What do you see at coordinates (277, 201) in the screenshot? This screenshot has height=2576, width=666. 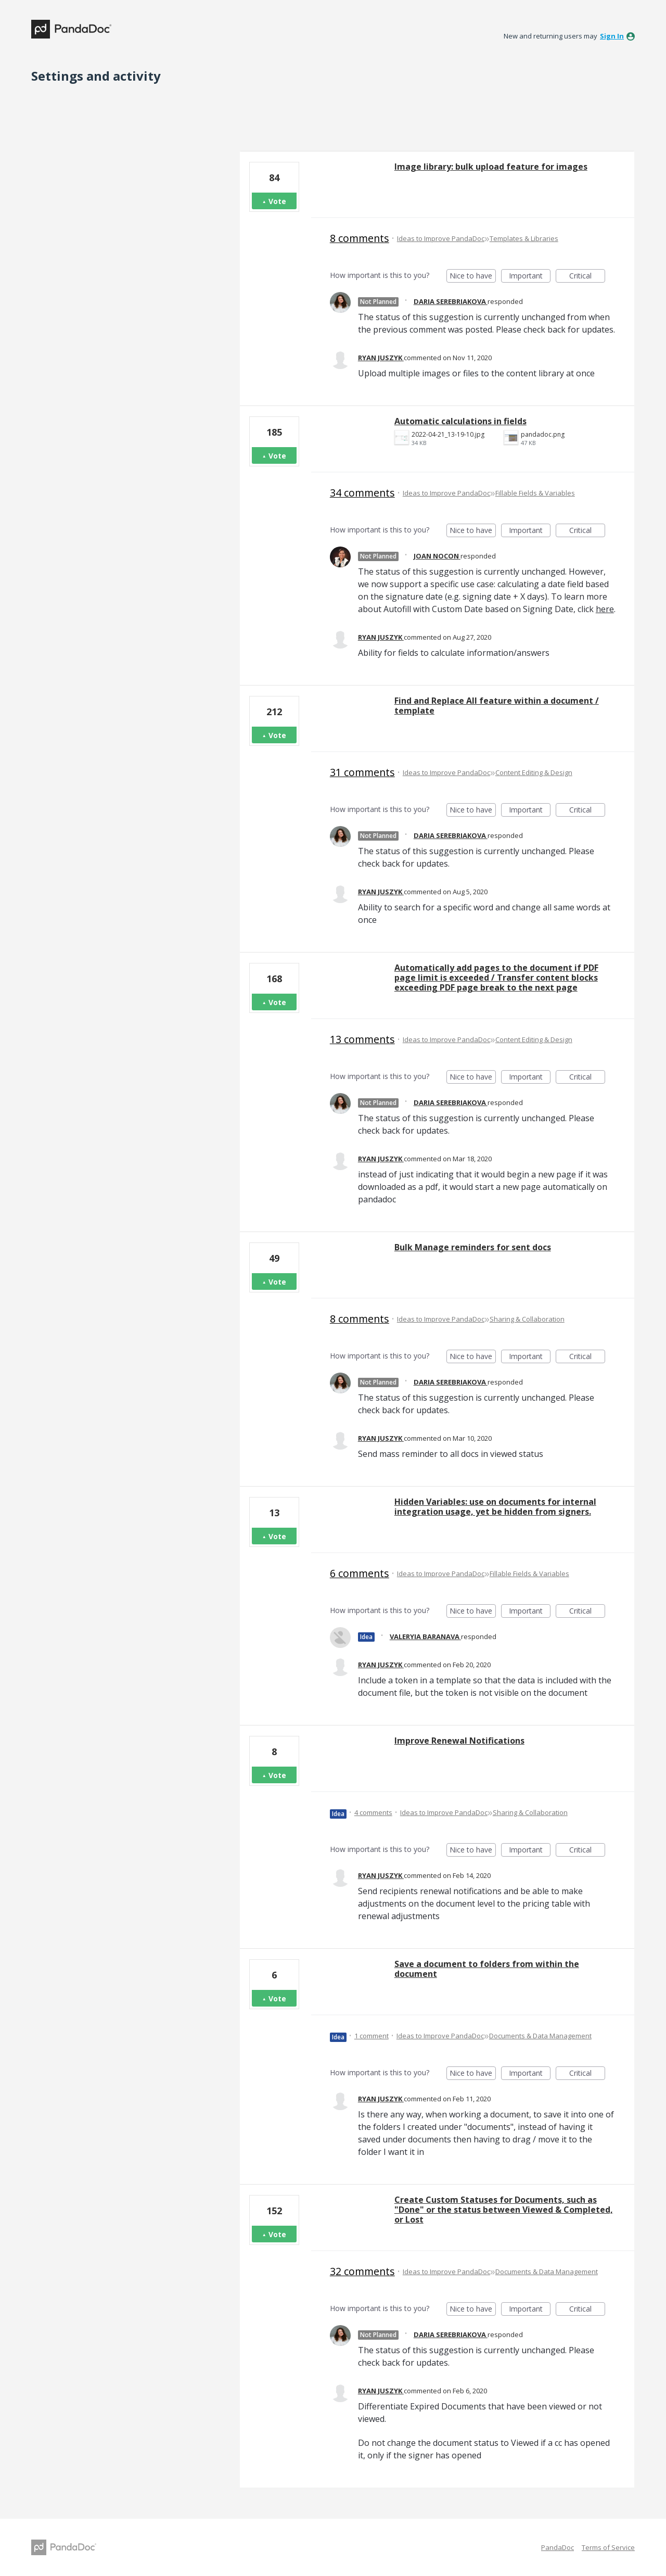 I see `Vote` at bounding box center [277, 201].